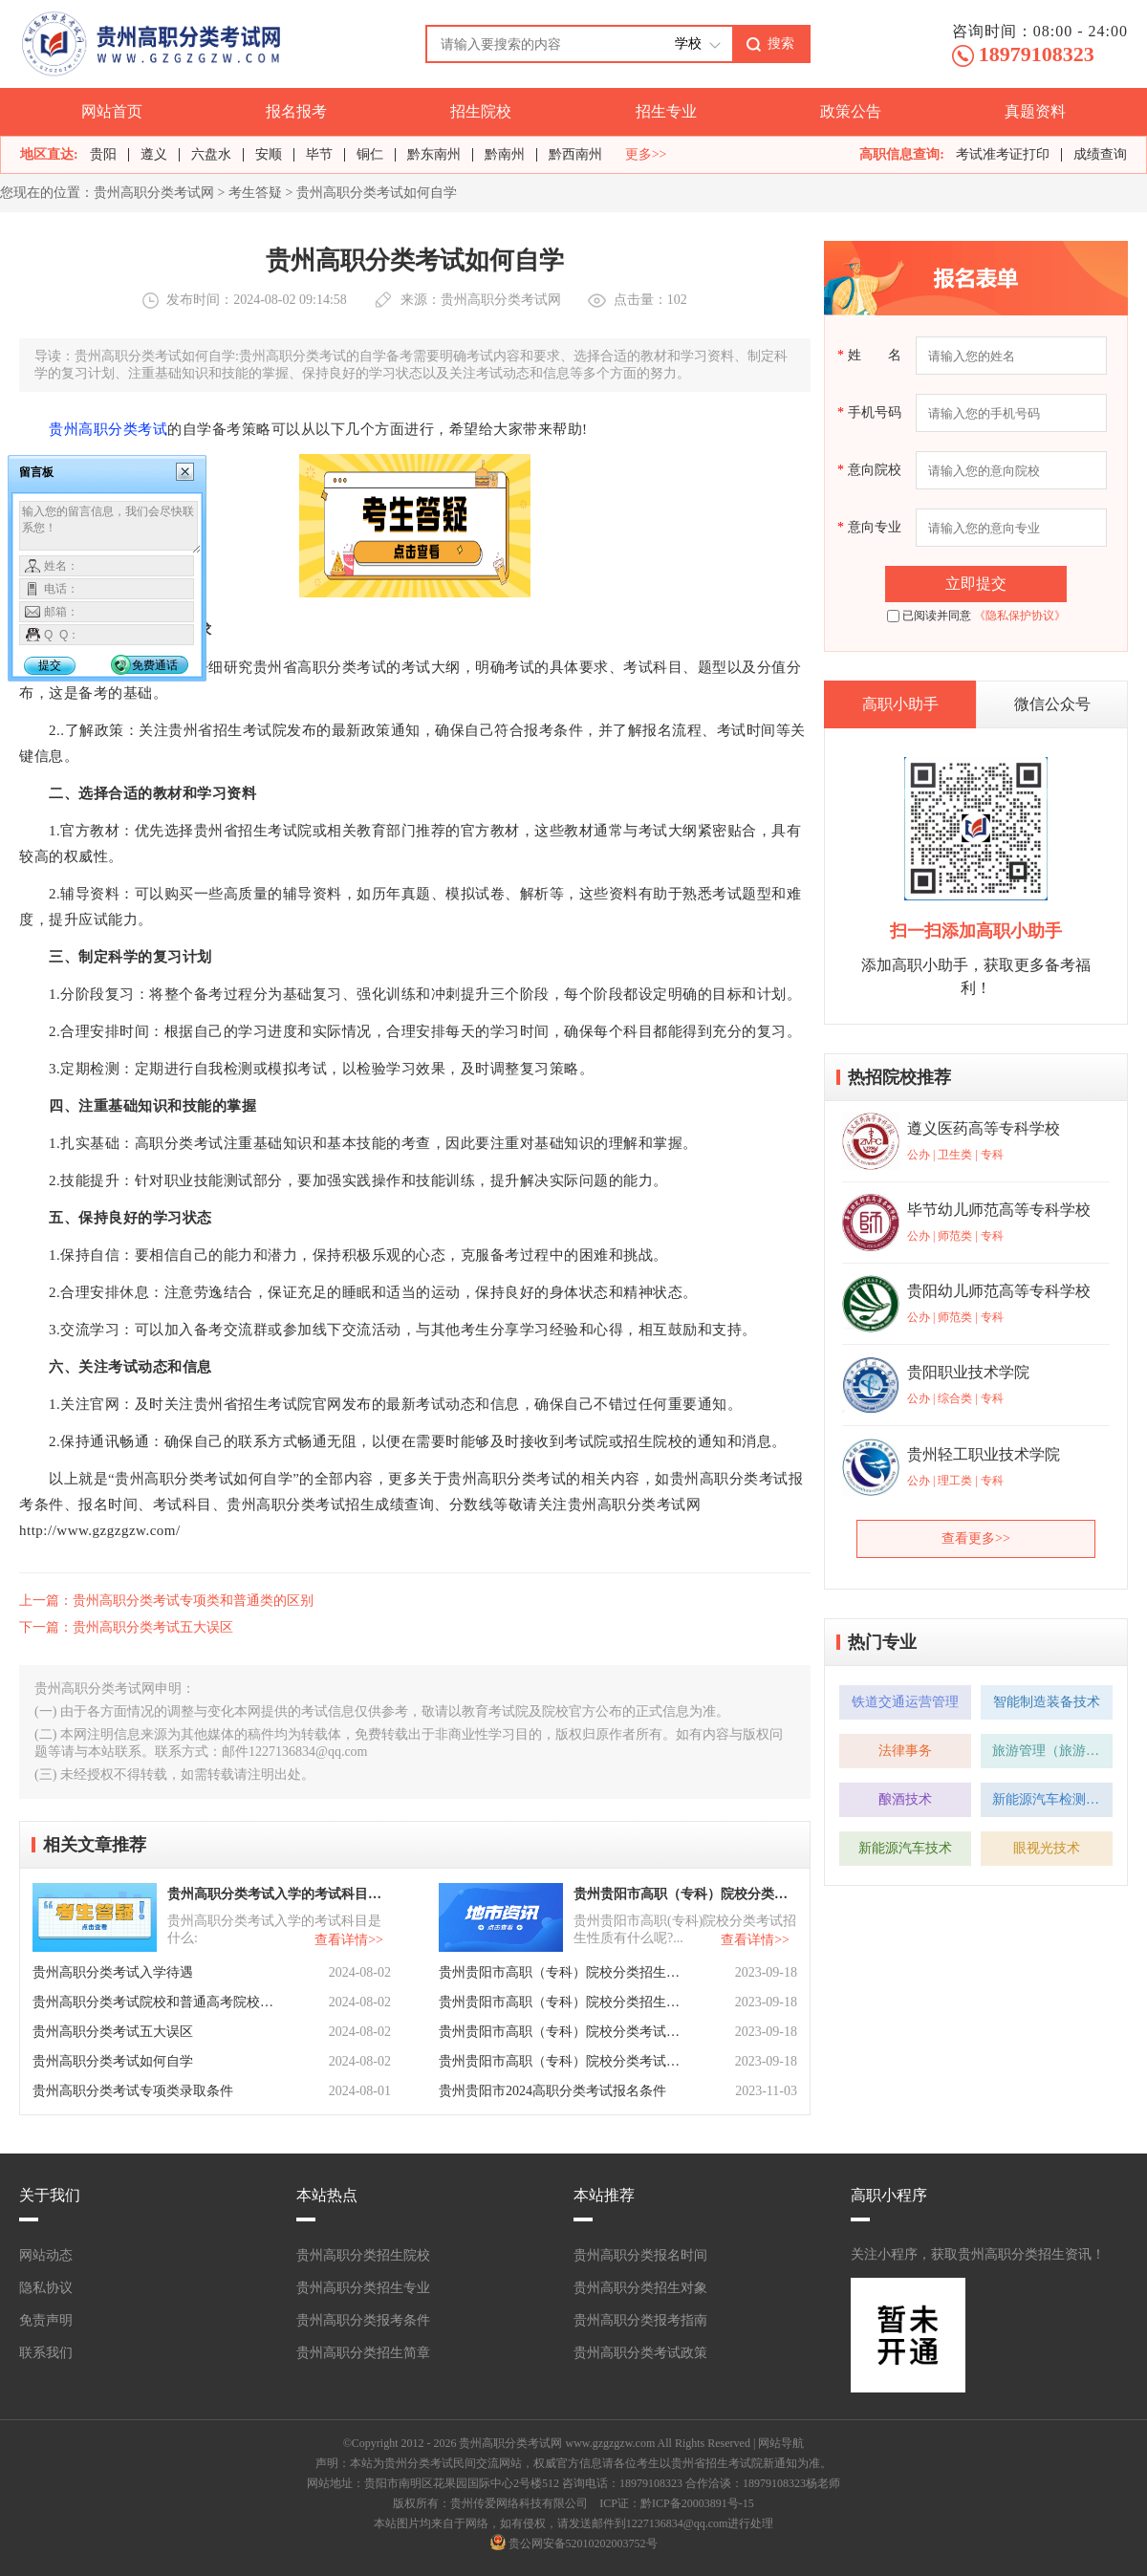  Describe the element at coordinates (640, 2288) in the screenshot. I see `贵州高职分类招生对象` at that location.